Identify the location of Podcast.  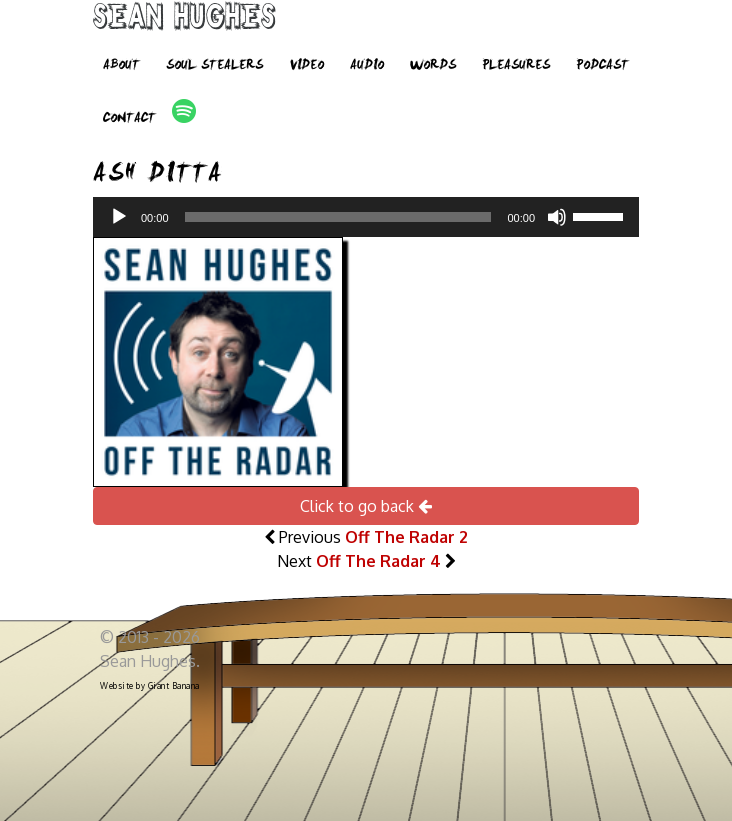
(602, 66).